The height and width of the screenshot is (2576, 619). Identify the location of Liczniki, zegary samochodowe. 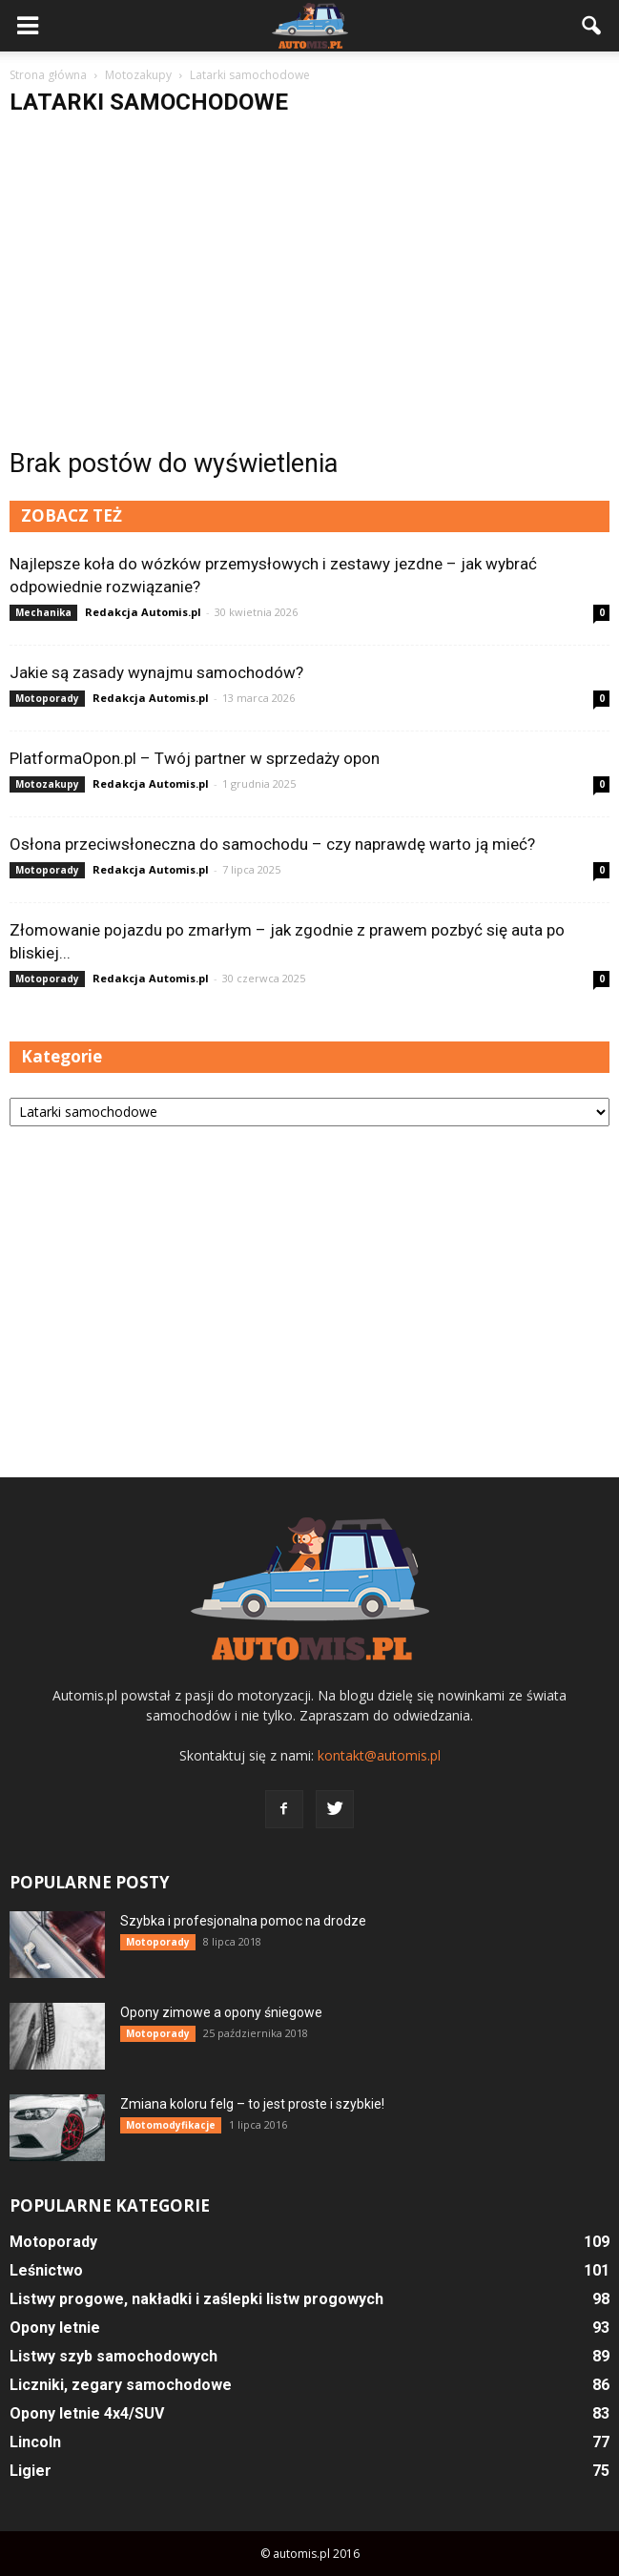
(121, 2385).